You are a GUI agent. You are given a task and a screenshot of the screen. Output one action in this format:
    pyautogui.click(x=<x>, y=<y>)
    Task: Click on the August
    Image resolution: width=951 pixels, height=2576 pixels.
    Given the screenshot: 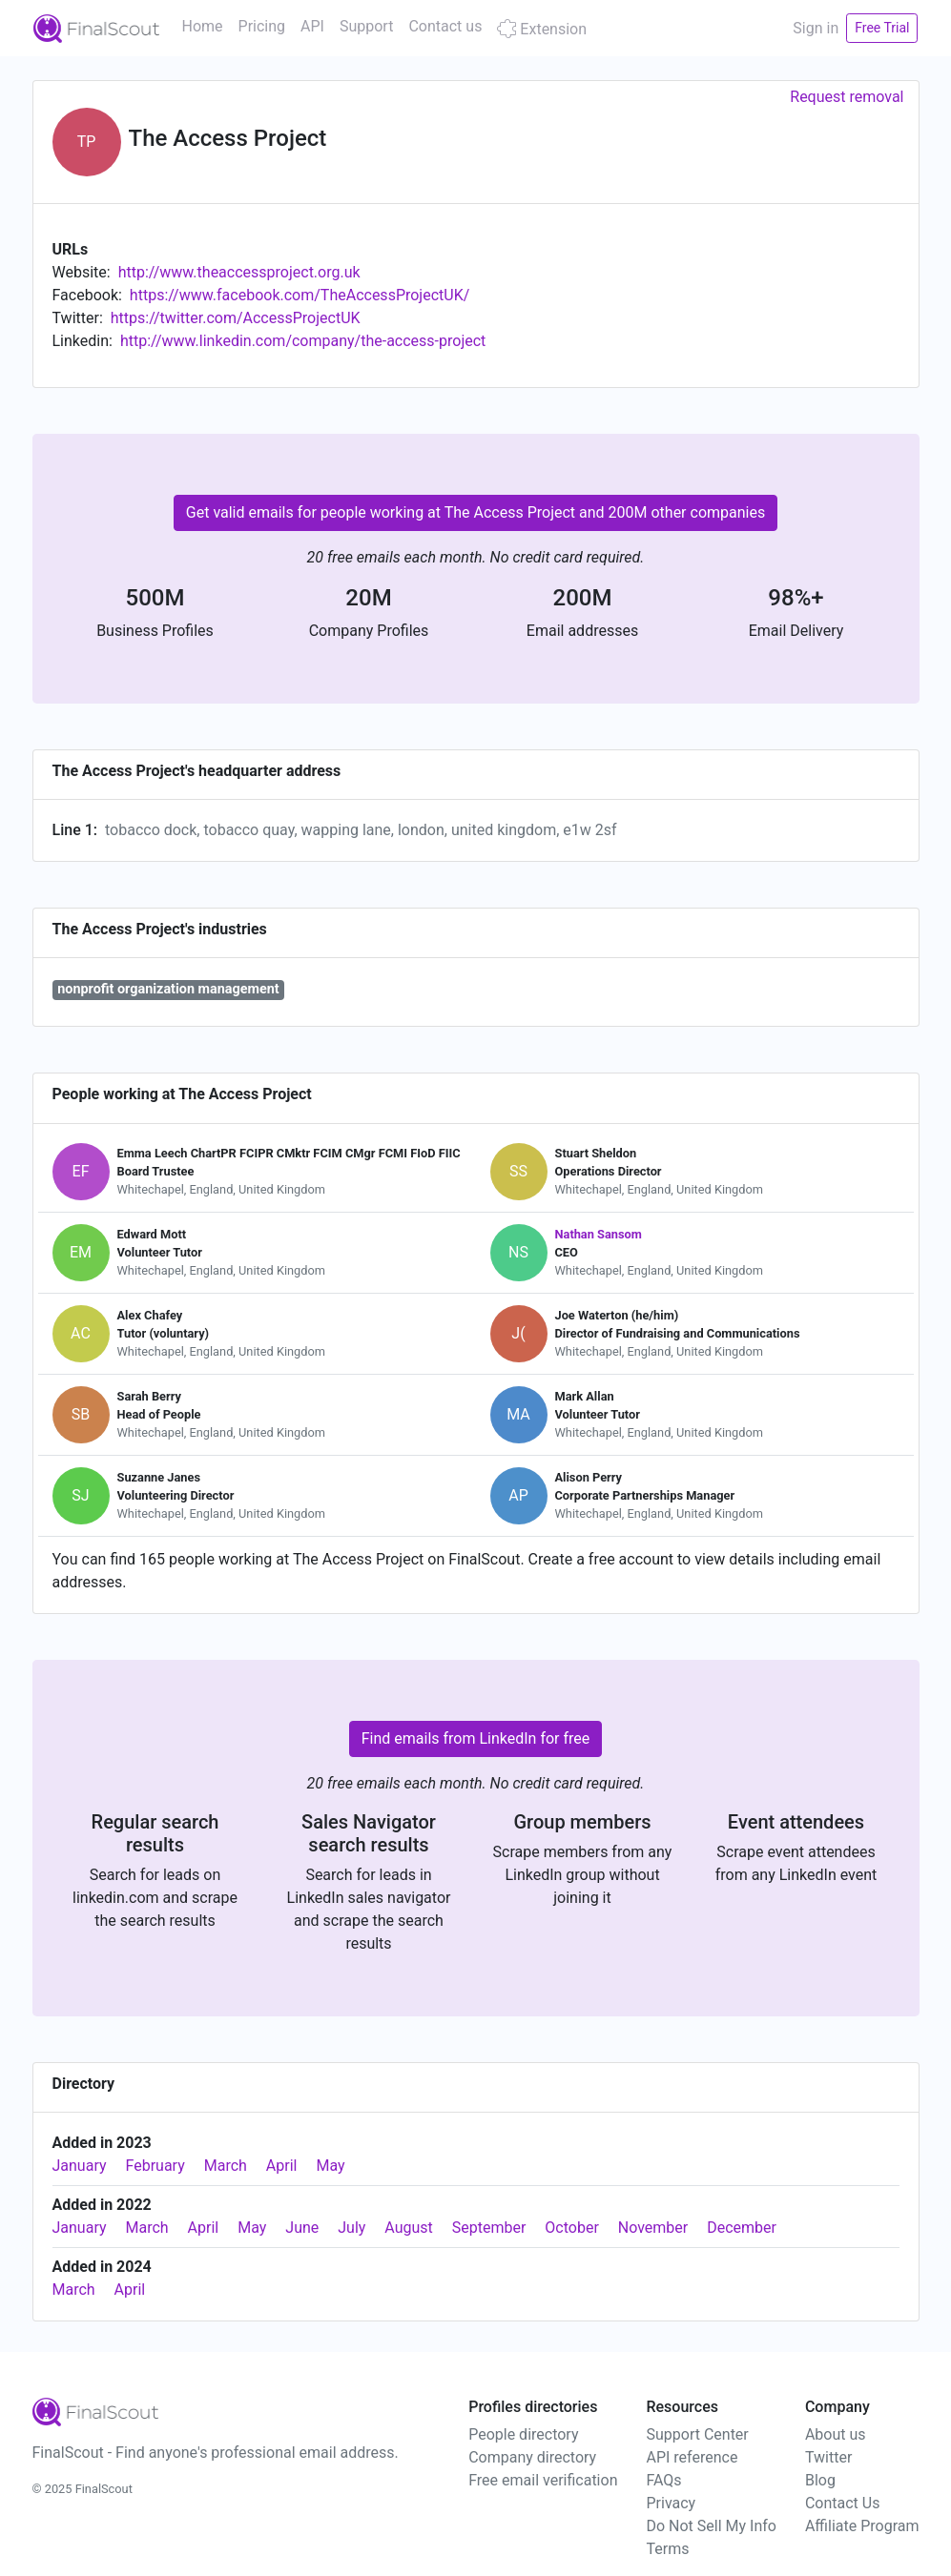 What is the action you would take?
    pyautogui.click(x=408, y=2227)
    